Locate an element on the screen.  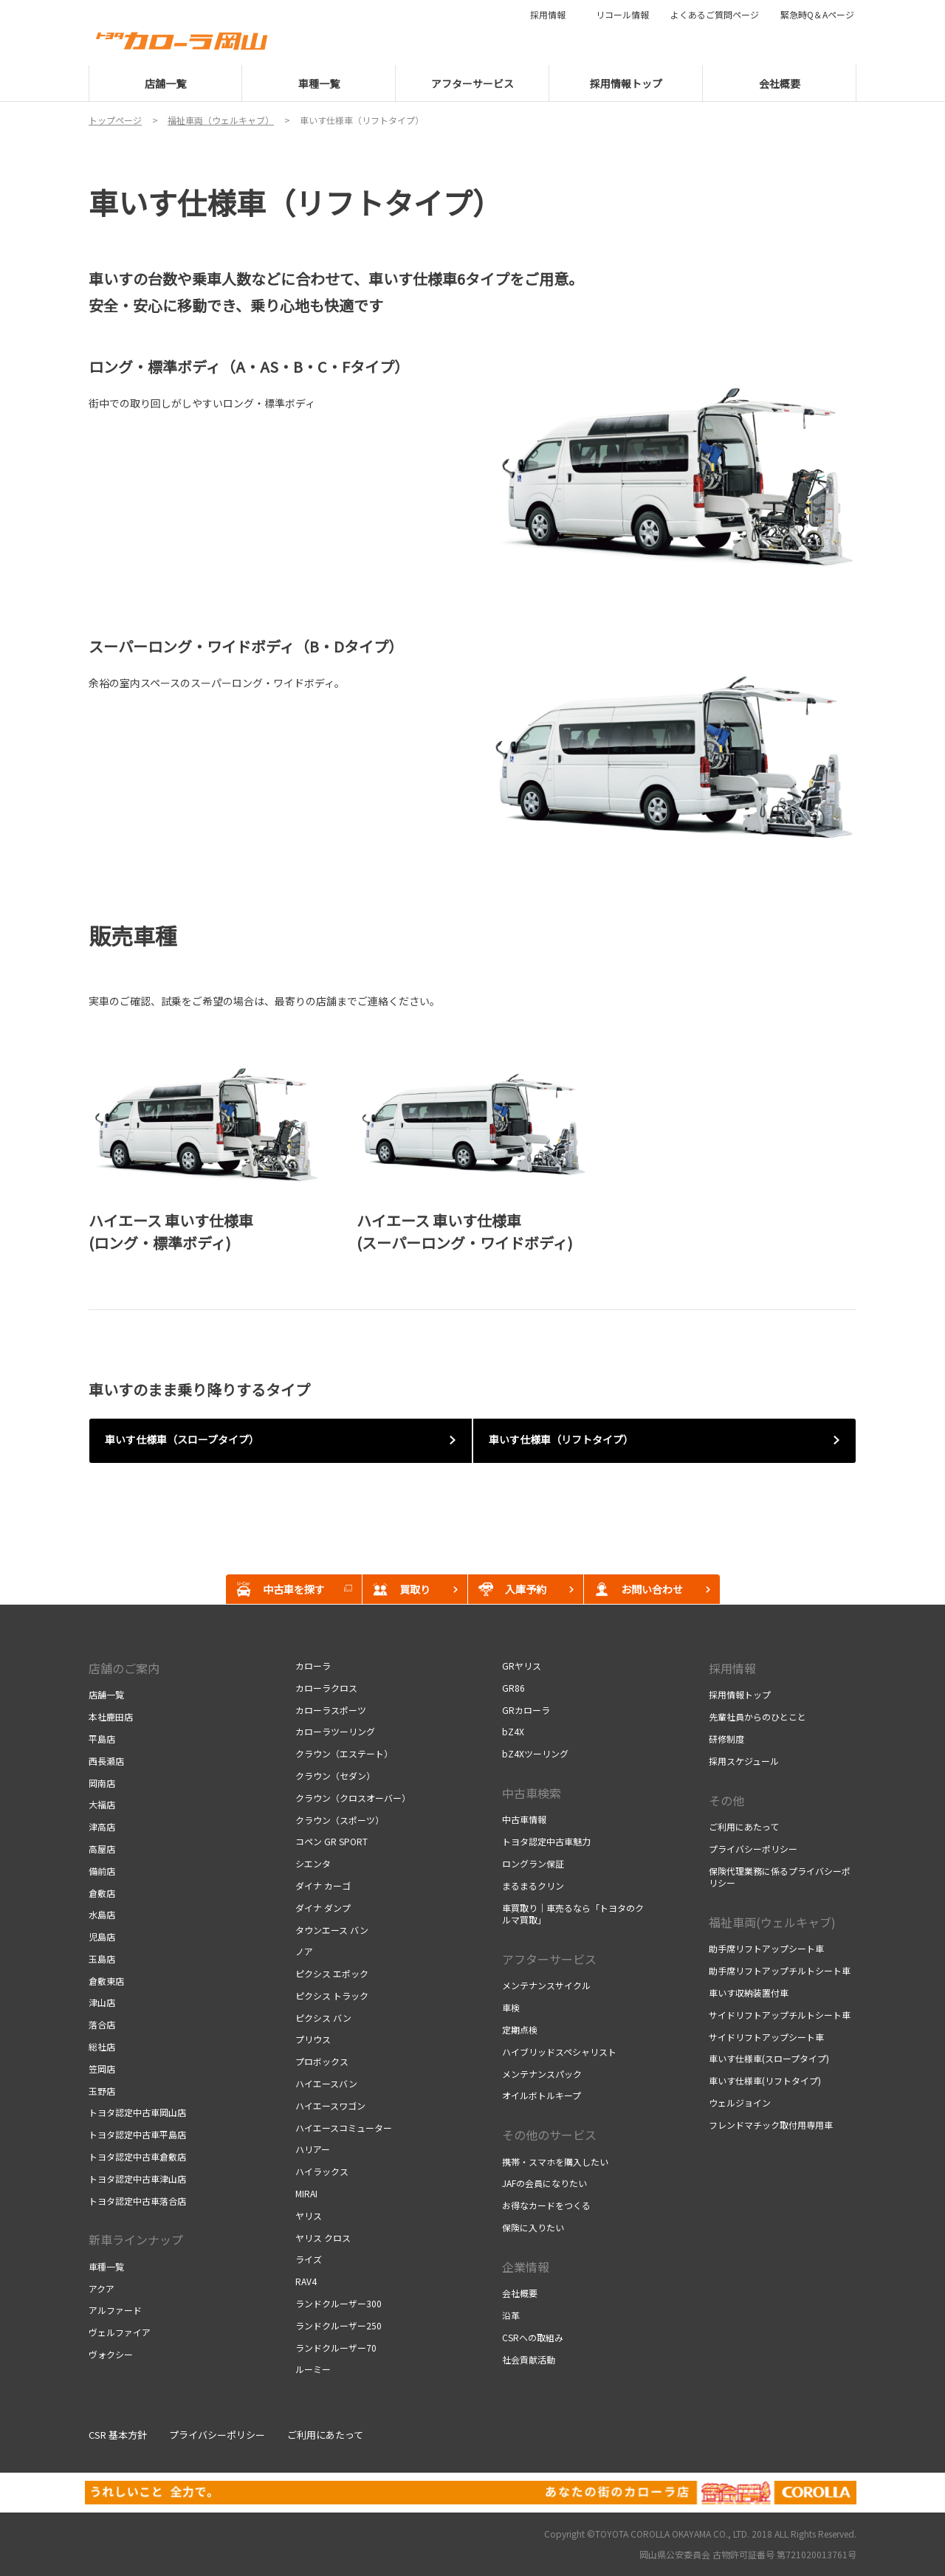
本社鹿田店 is located at coordinates (111, 1716).